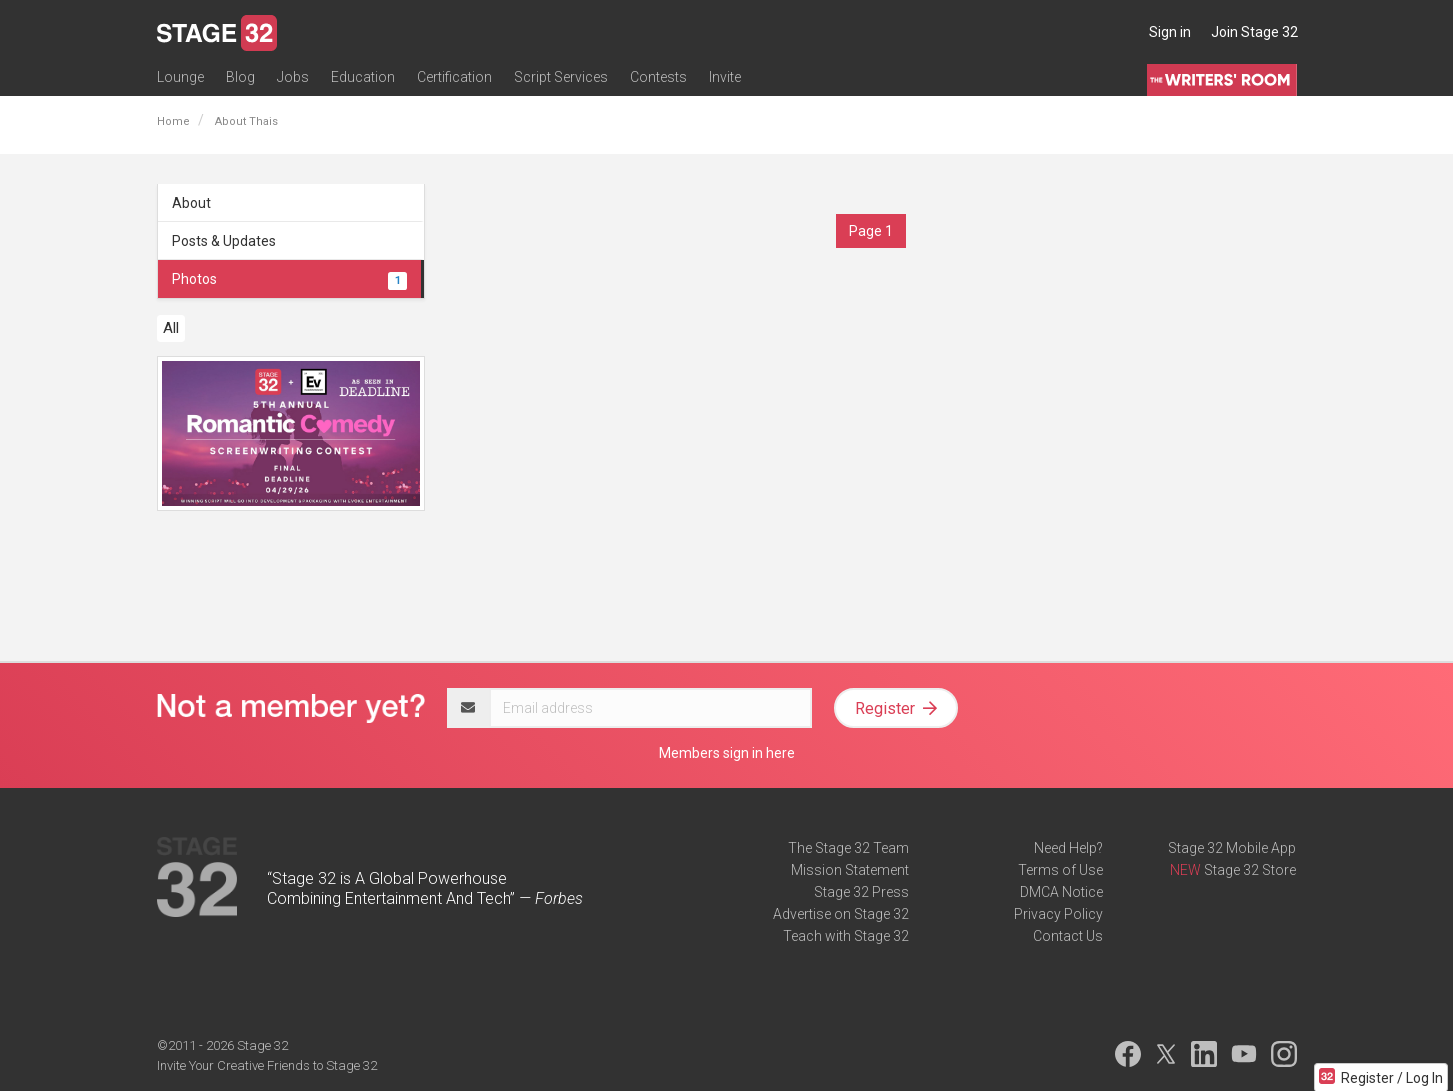 The height and width of the screenshot is (1091, 1453). I want to click on Privacy Policy, so click(1058, 914).